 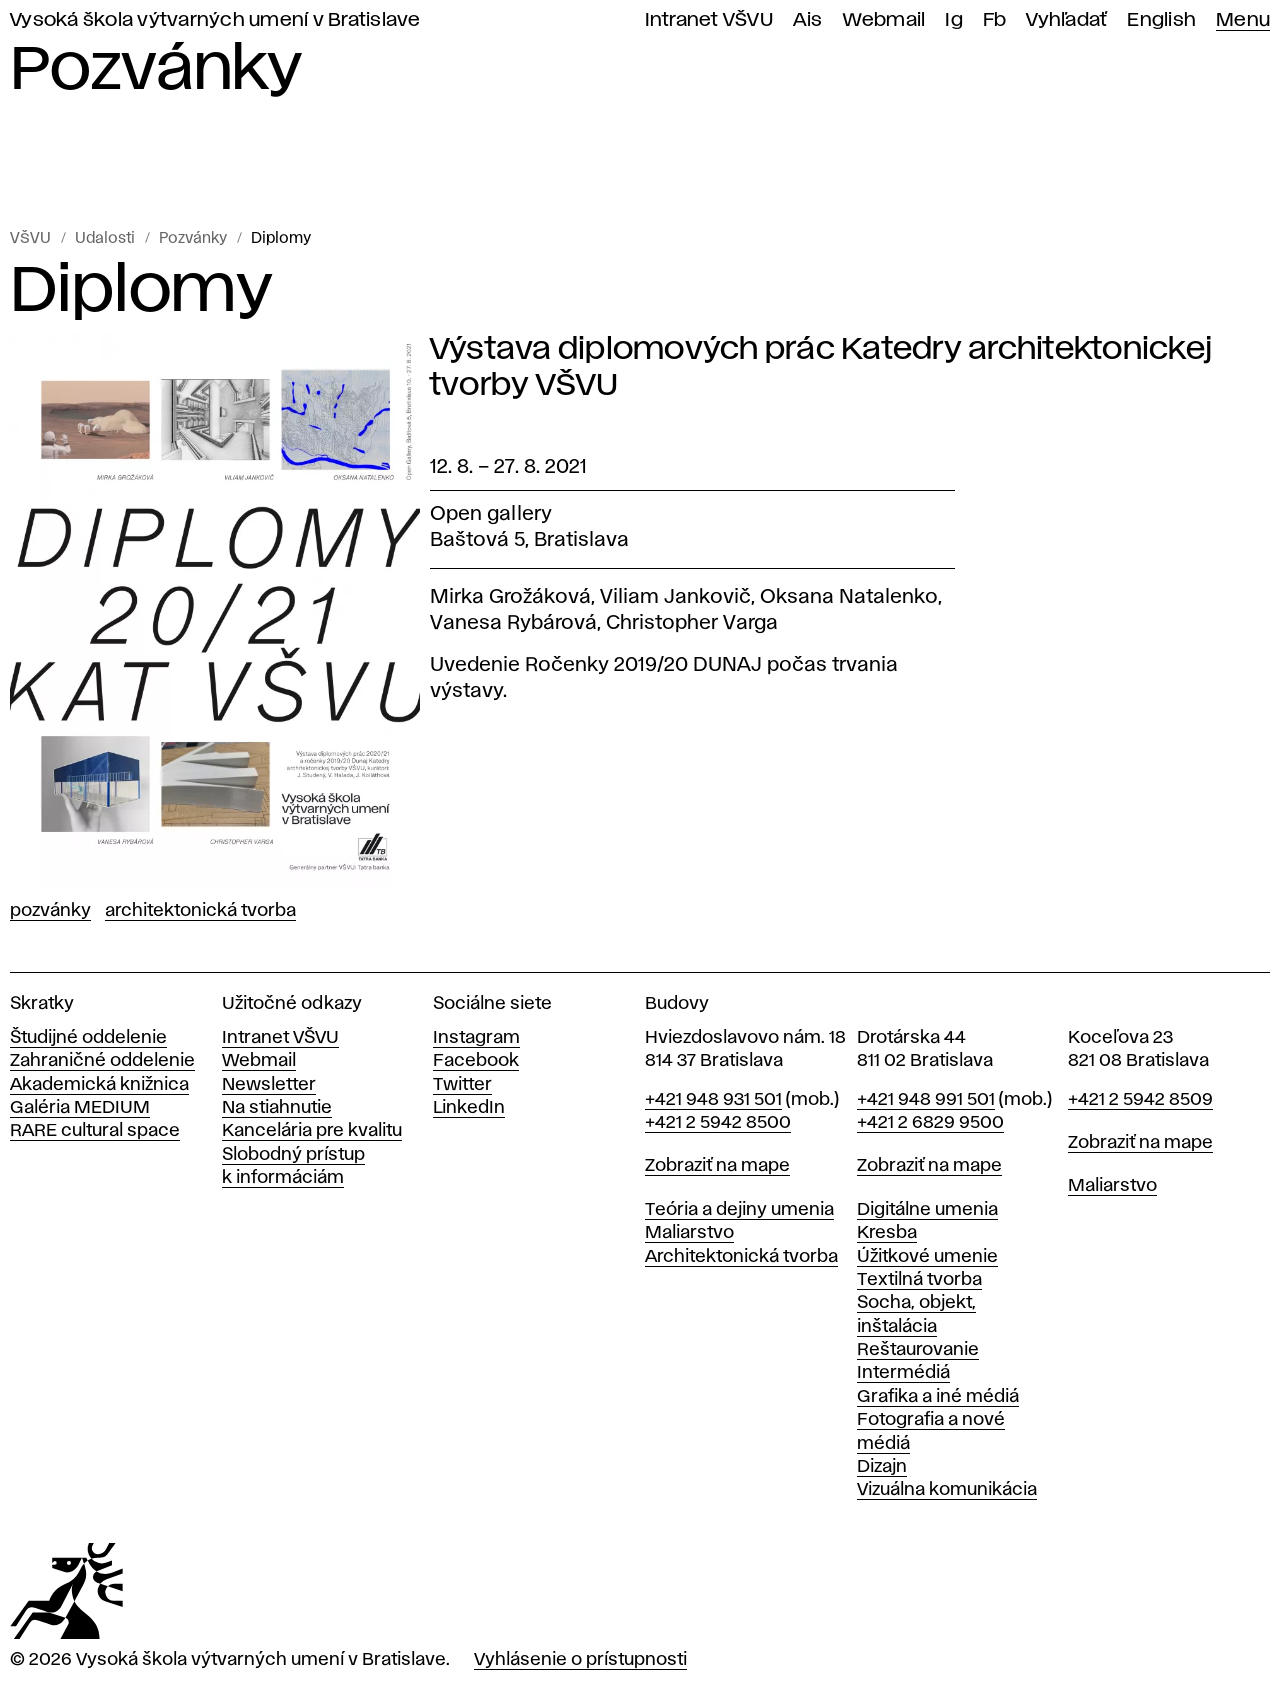 I want to click on Pozvánky, so click(x=193, y=239).